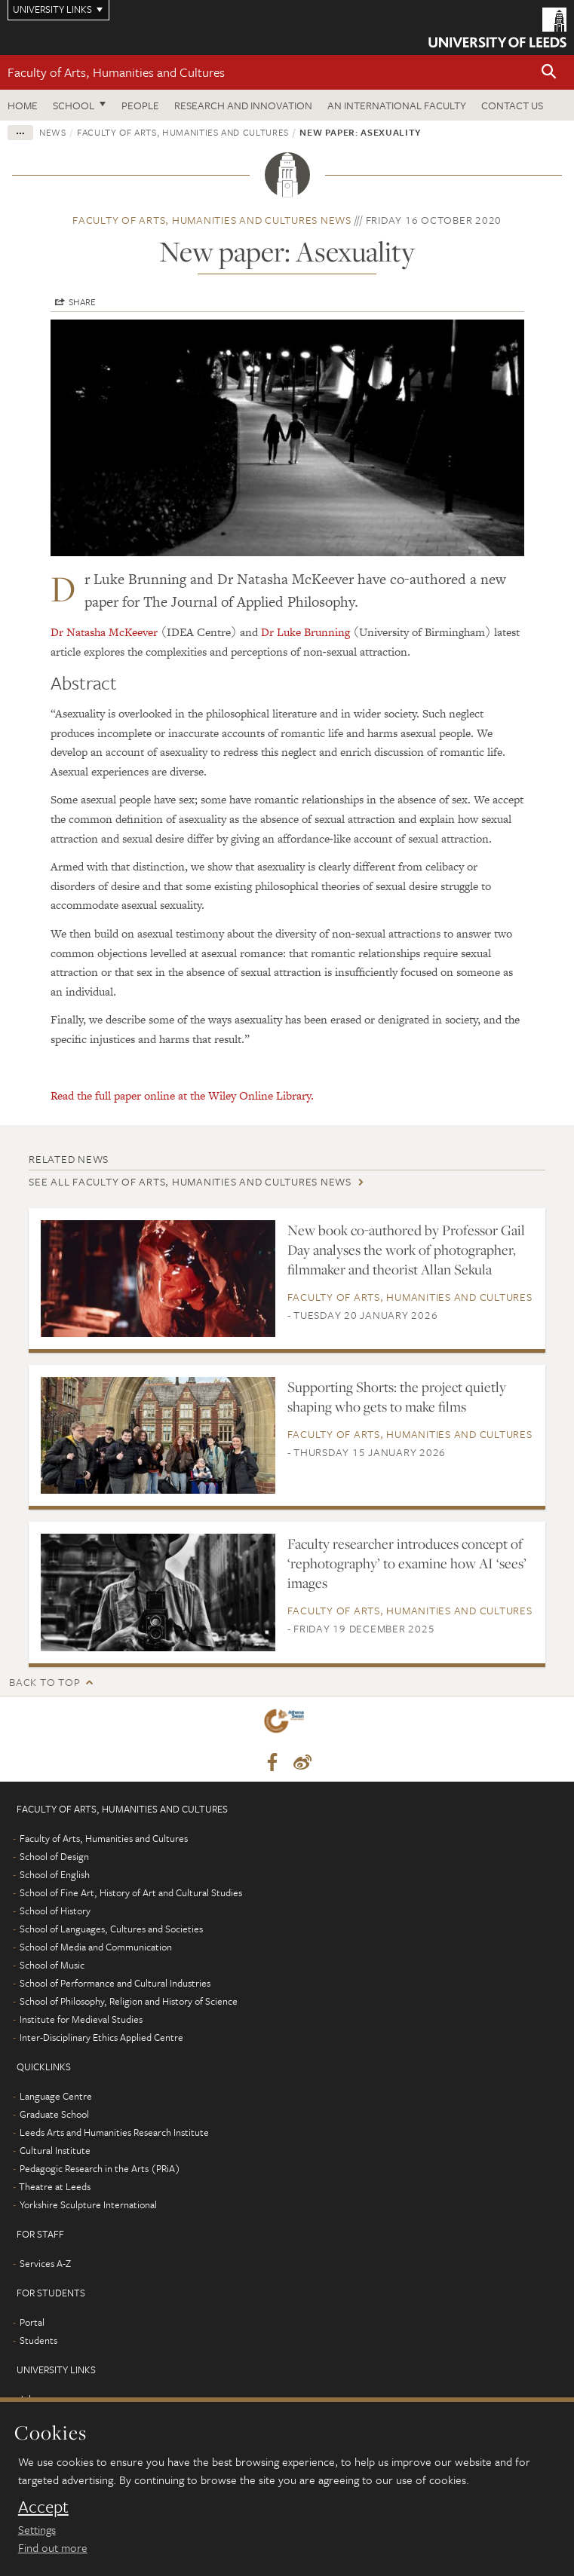  Describe the element at coordinates (100, 2168) in the screenshot. I see `Pedagogic Research in the Arts (PRiA)` at that location.